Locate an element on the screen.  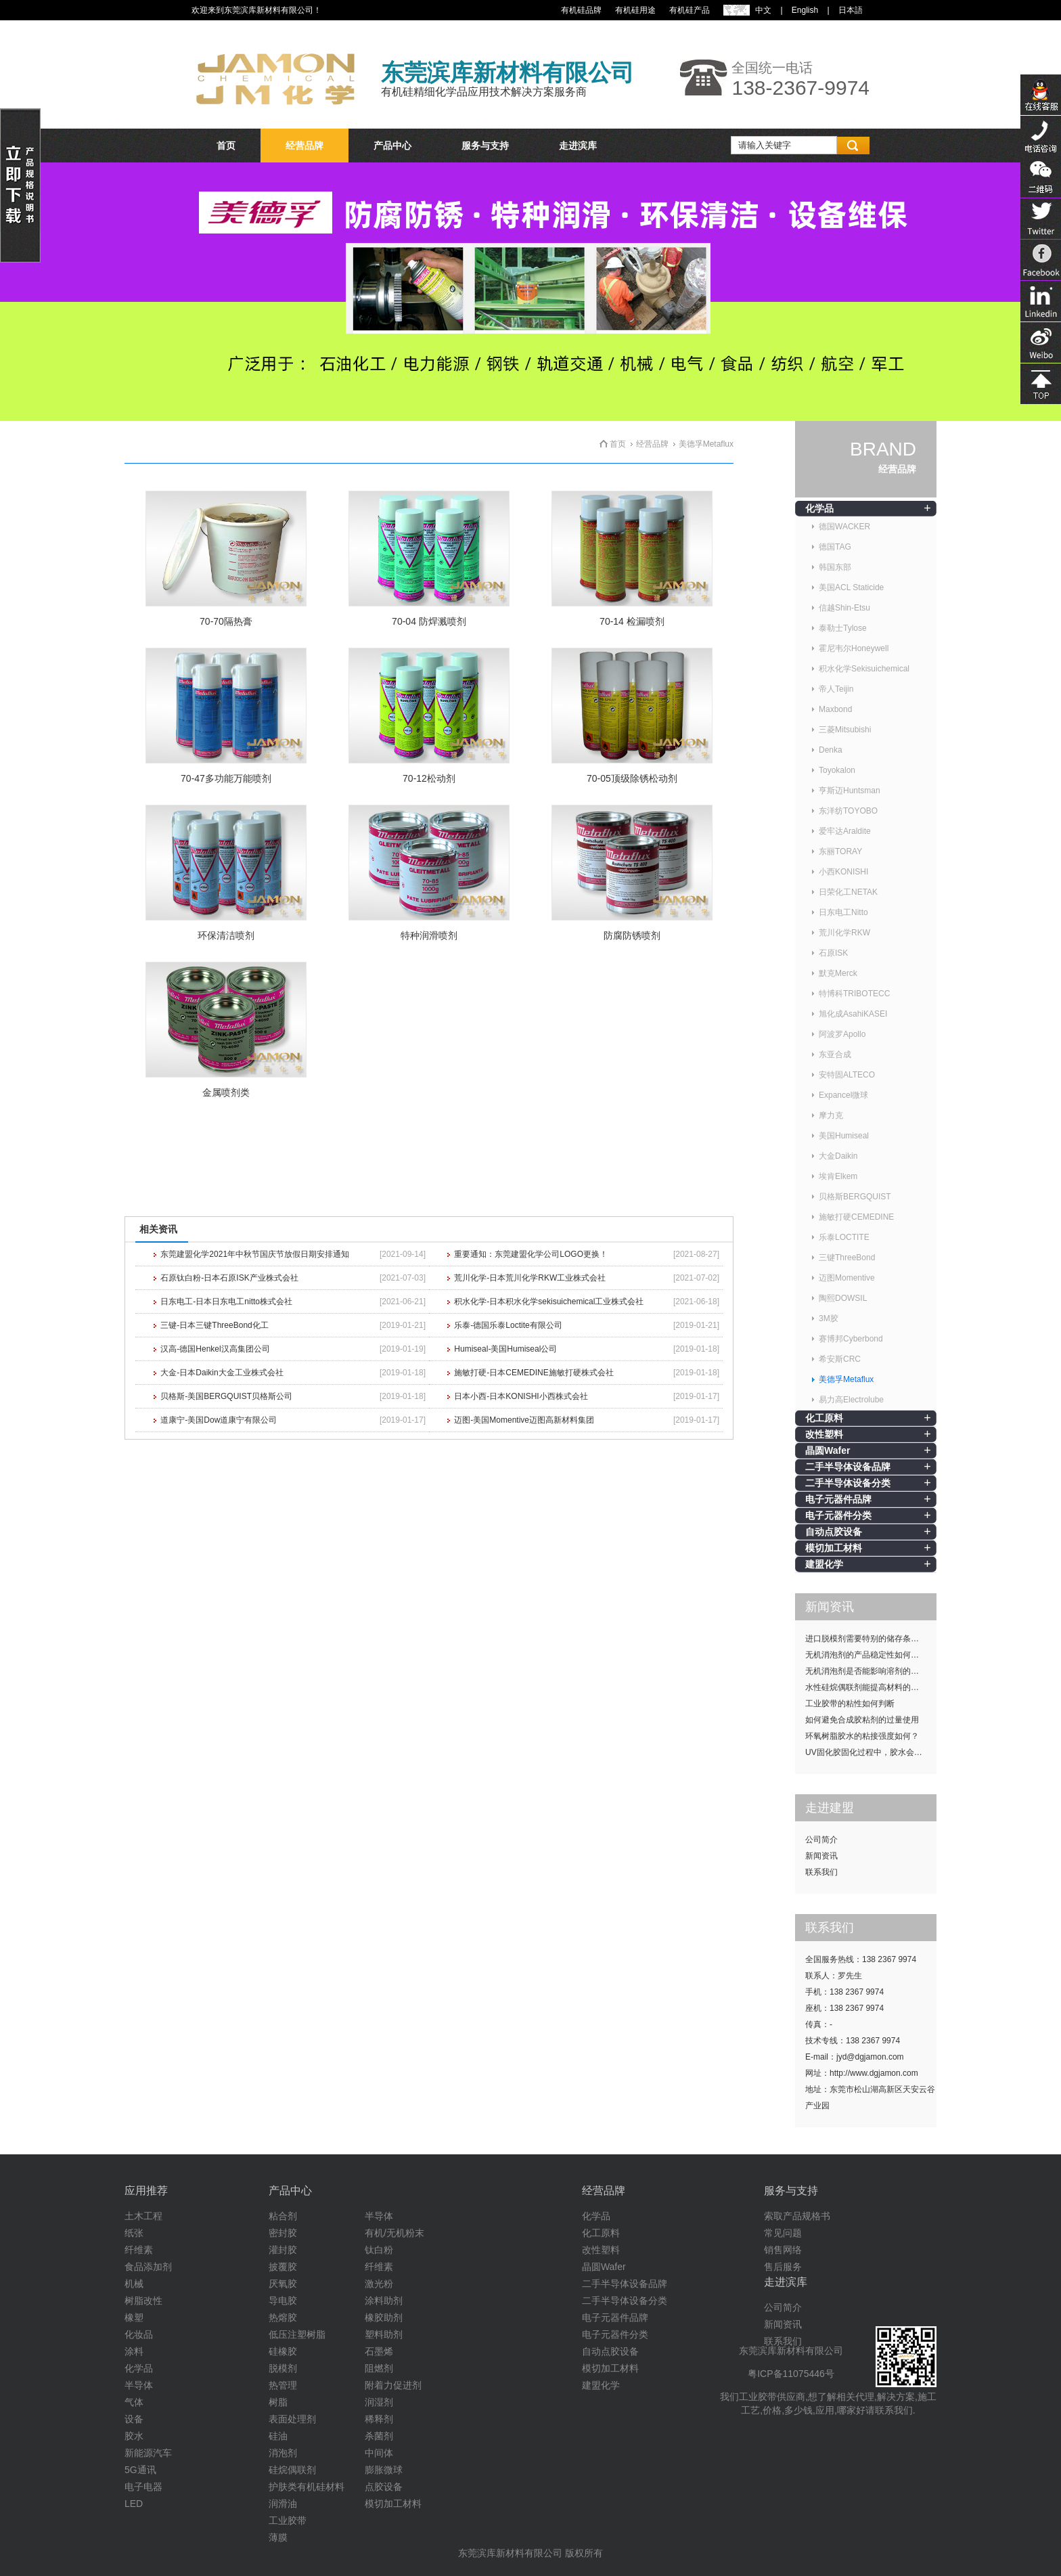
建盟化学 is located at coordinates (824, 1564).